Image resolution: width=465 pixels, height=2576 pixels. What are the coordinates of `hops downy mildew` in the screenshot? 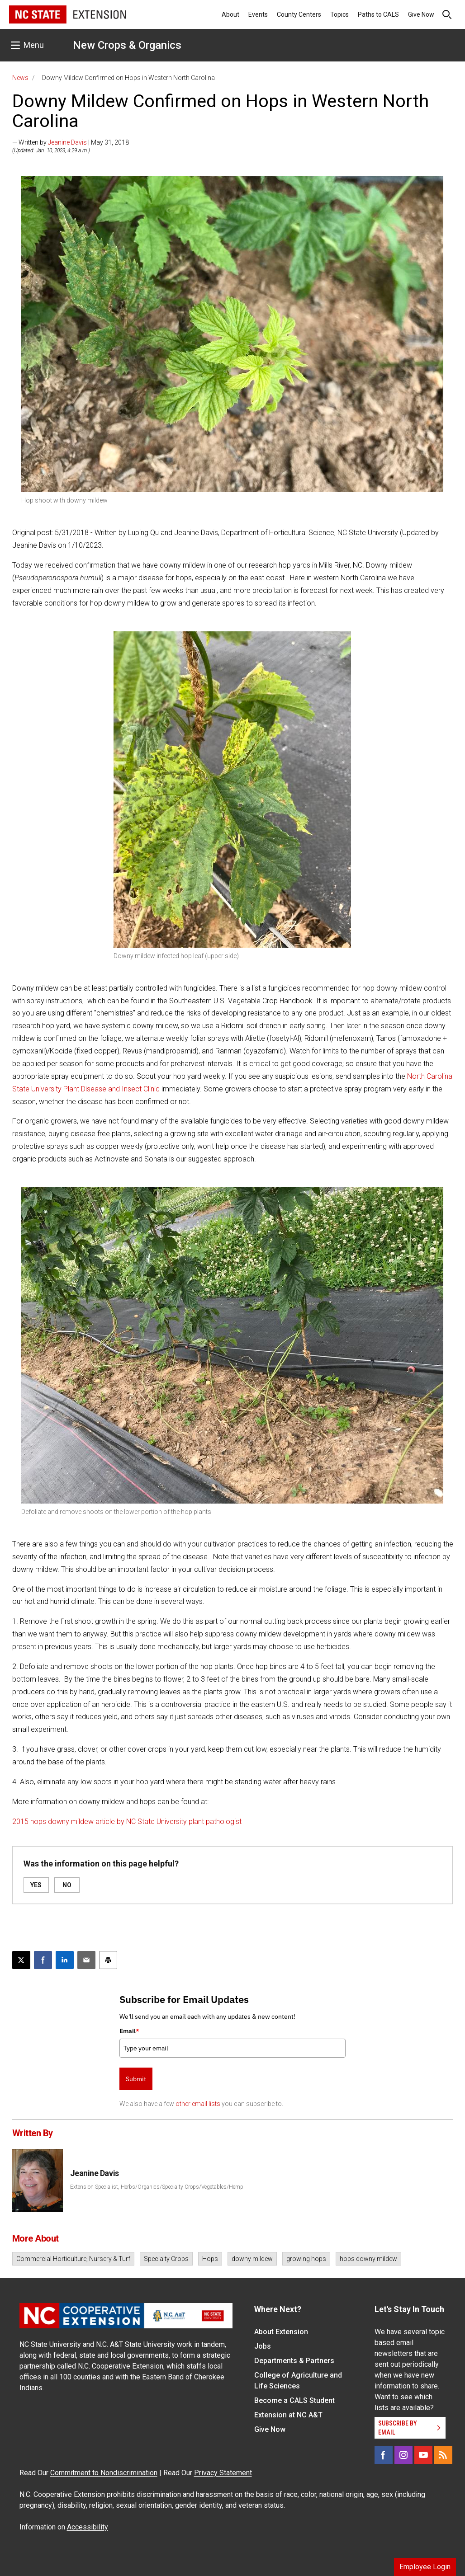 It's located at (368, 2258).